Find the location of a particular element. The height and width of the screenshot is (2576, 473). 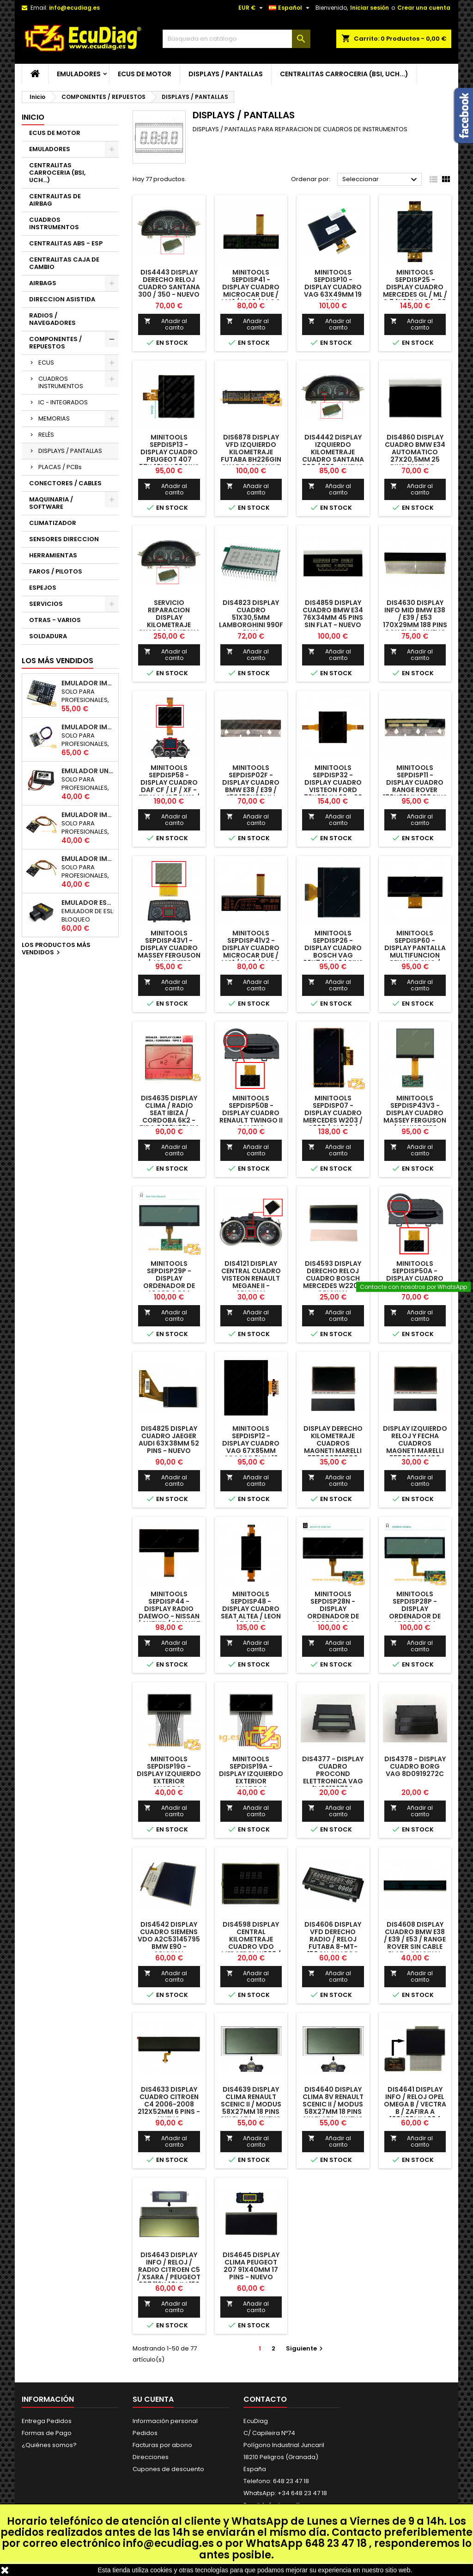

DIS4442 DISPLAY IZQUIERDO KILOMETRAJE CUADRO SANTANA 300 / 350 - NUEVO is located at coordinates (333, 452).